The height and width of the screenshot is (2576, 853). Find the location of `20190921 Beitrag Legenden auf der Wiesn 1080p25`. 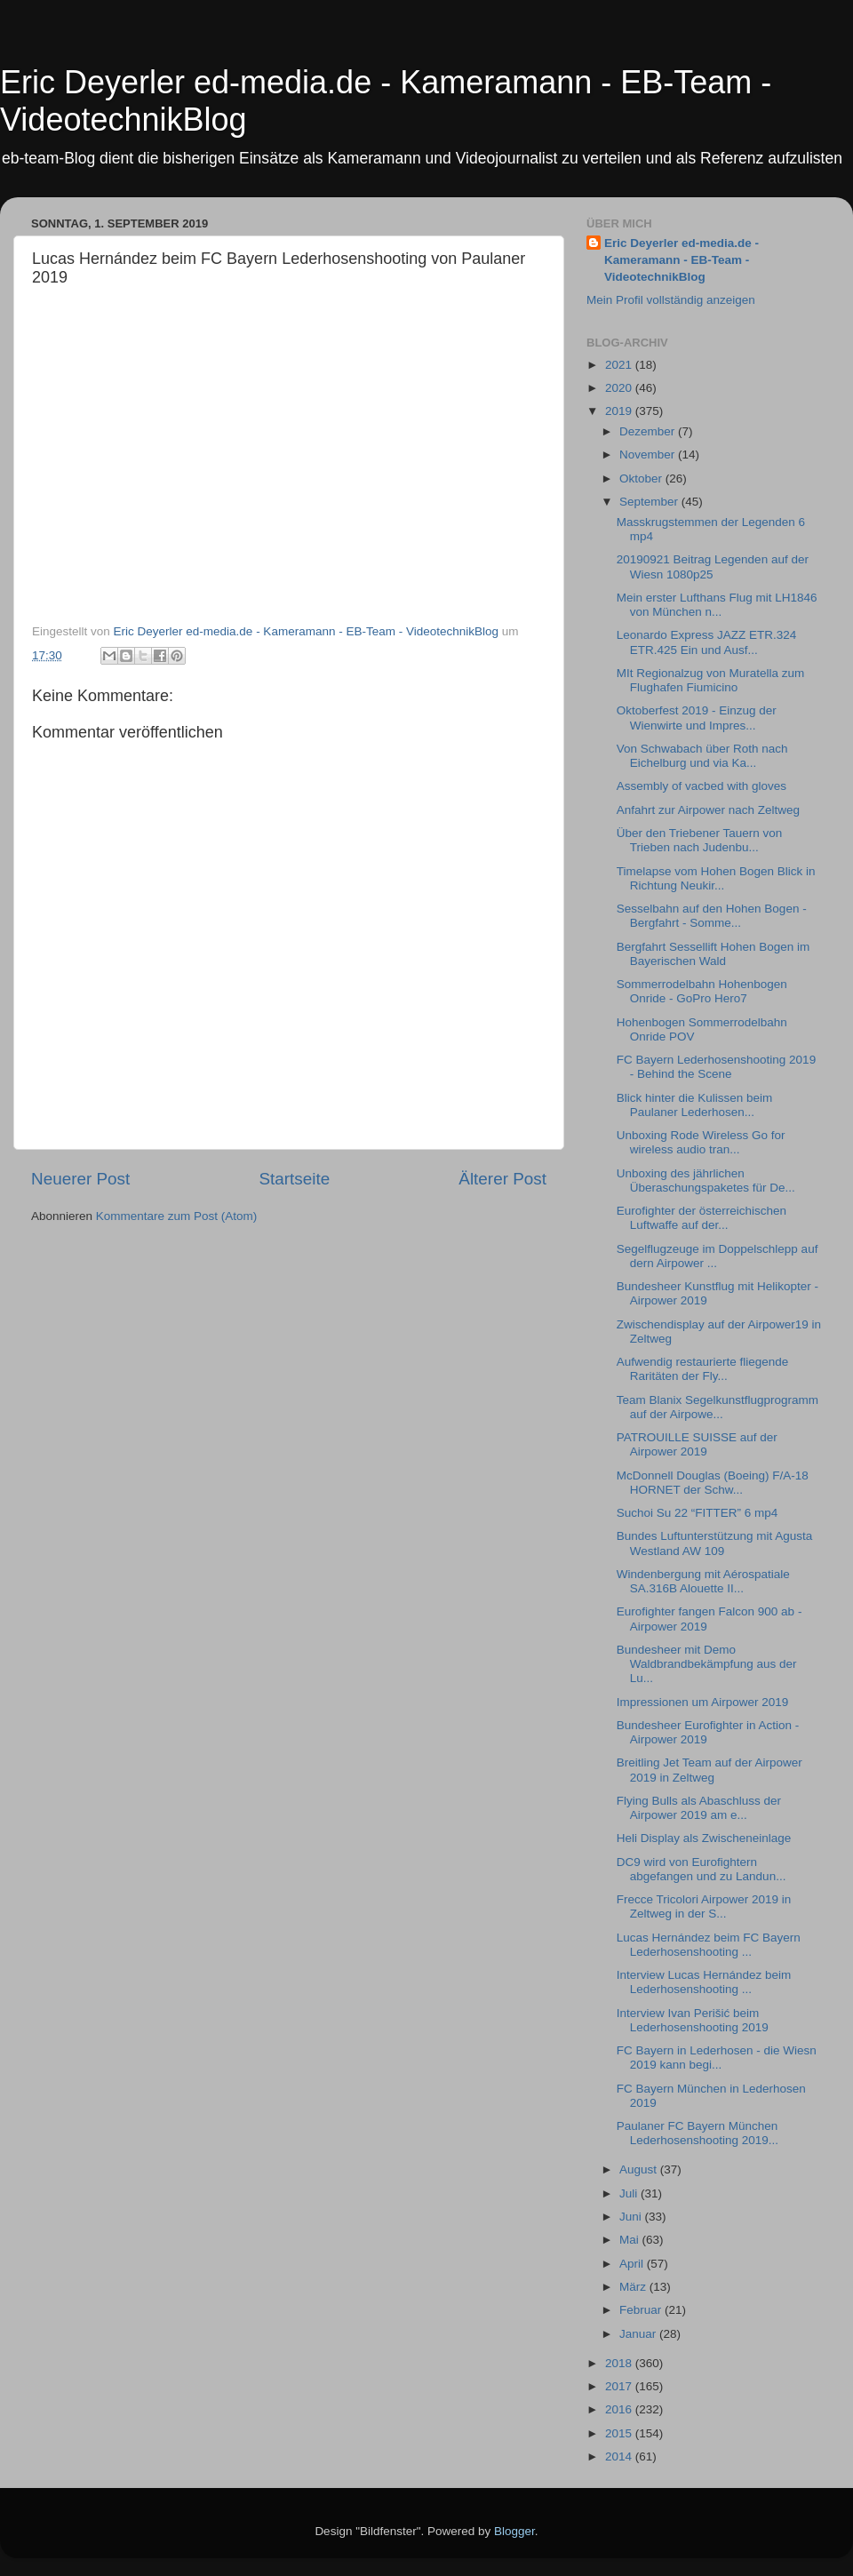

20190921 Beitrag Legenden auf der Wiesn 1080p25 is located at coordinates (713, 566).